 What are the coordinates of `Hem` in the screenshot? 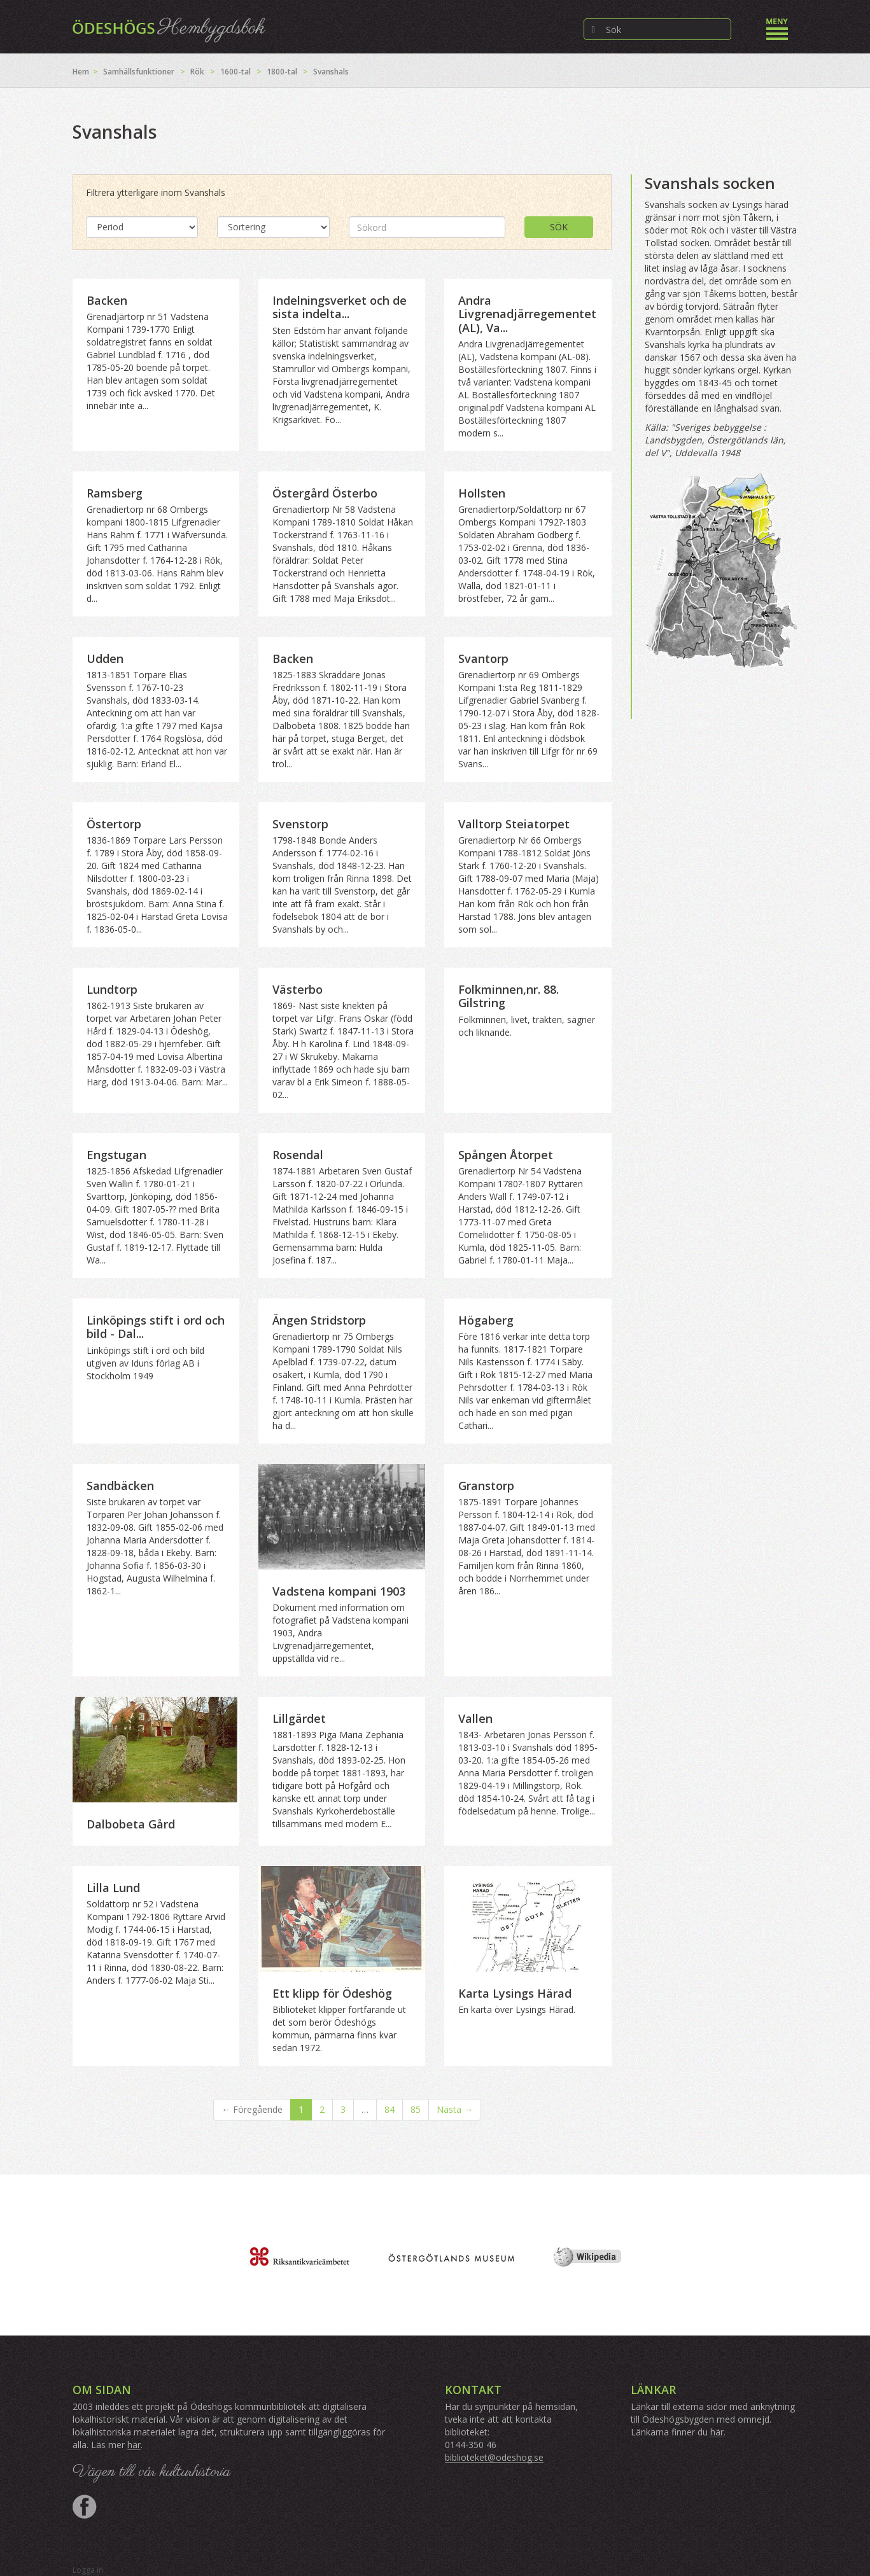 It's located at (81, 71).